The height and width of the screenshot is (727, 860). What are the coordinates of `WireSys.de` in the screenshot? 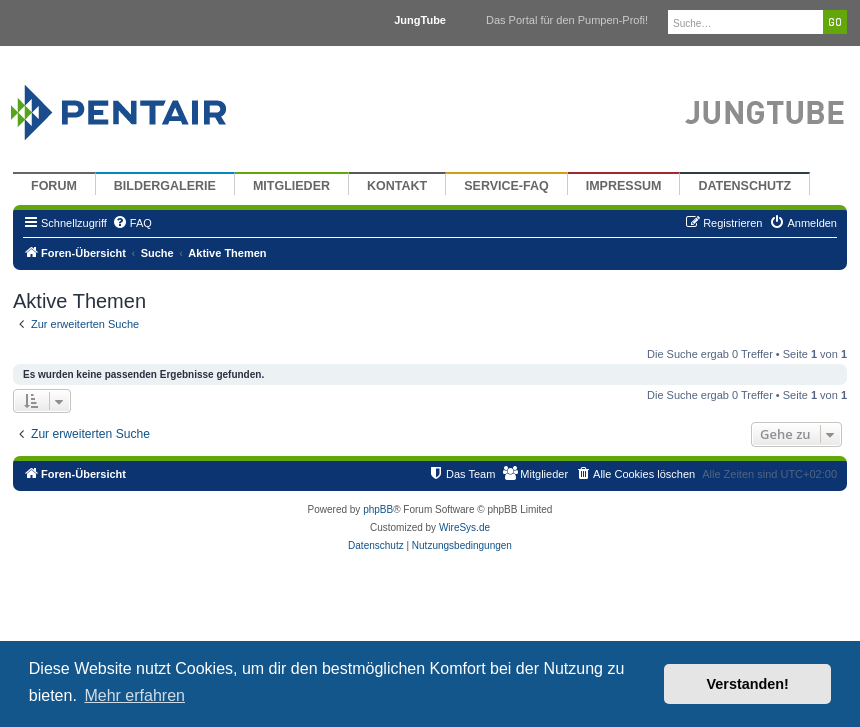 It's located at (464, 527).